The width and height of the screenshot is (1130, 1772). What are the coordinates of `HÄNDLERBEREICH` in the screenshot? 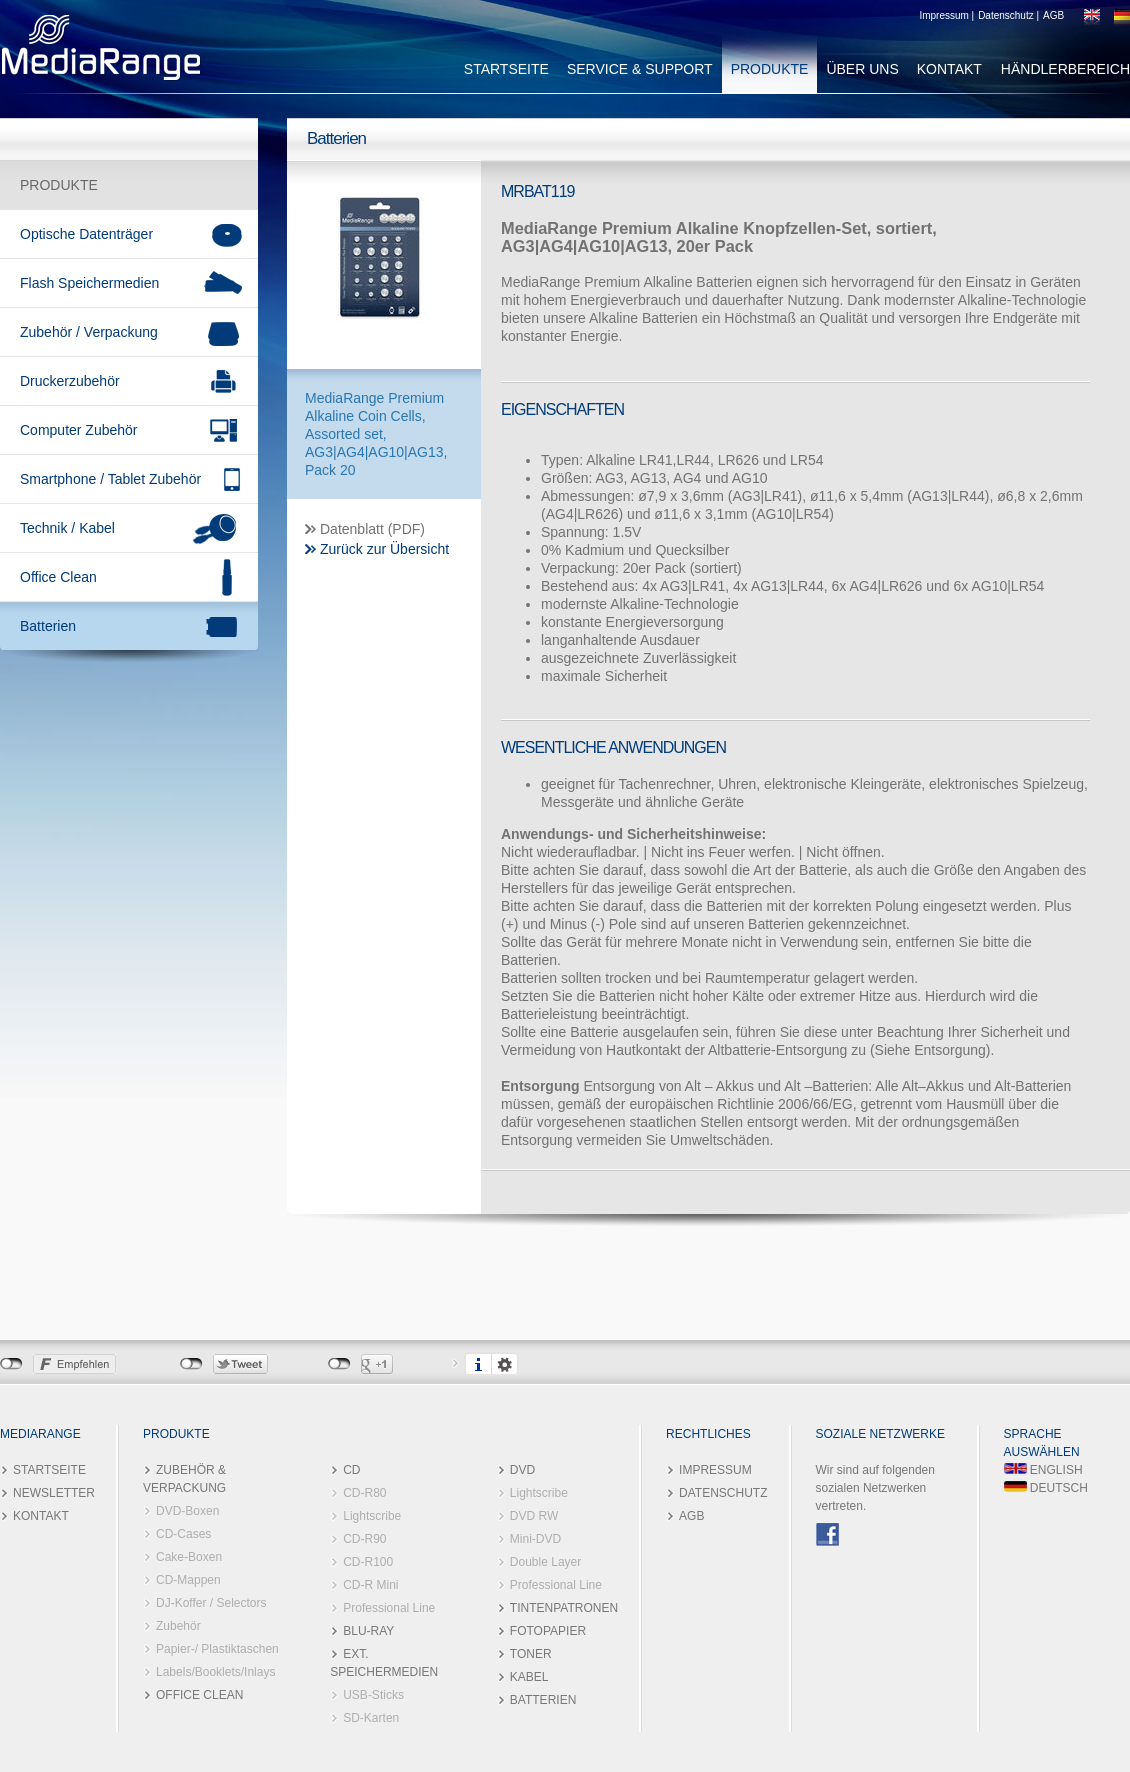 It's located at (1065, 69).